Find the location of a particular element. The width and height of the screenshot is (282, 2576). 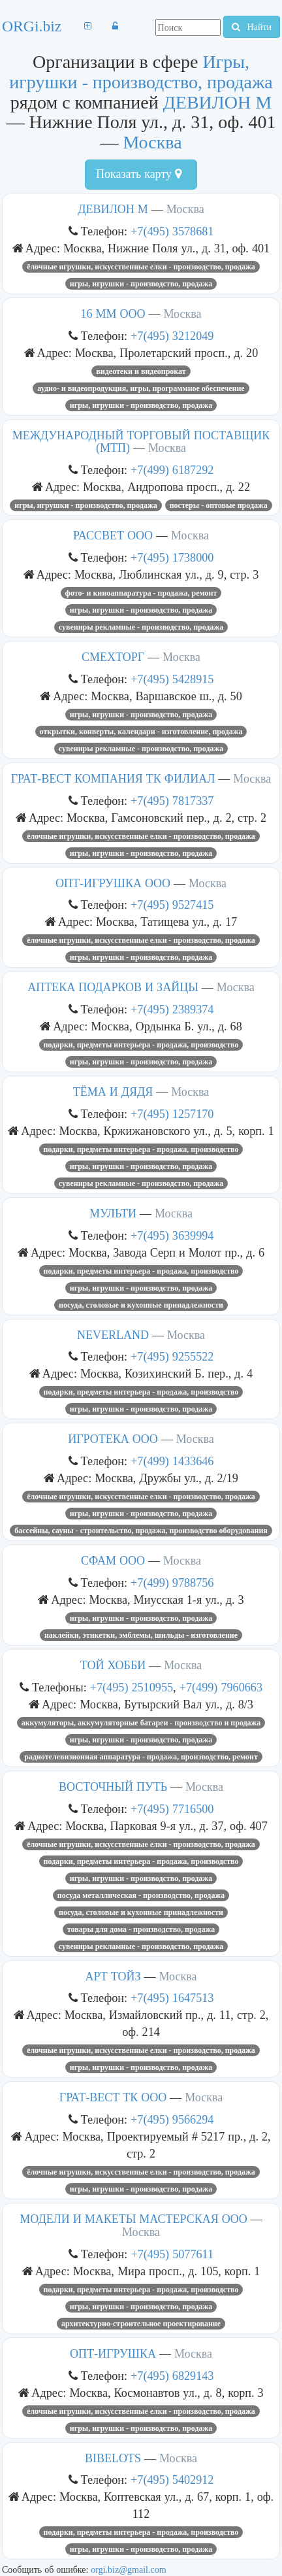

+7(499) 6187292 is located at coordinates (172, 470).